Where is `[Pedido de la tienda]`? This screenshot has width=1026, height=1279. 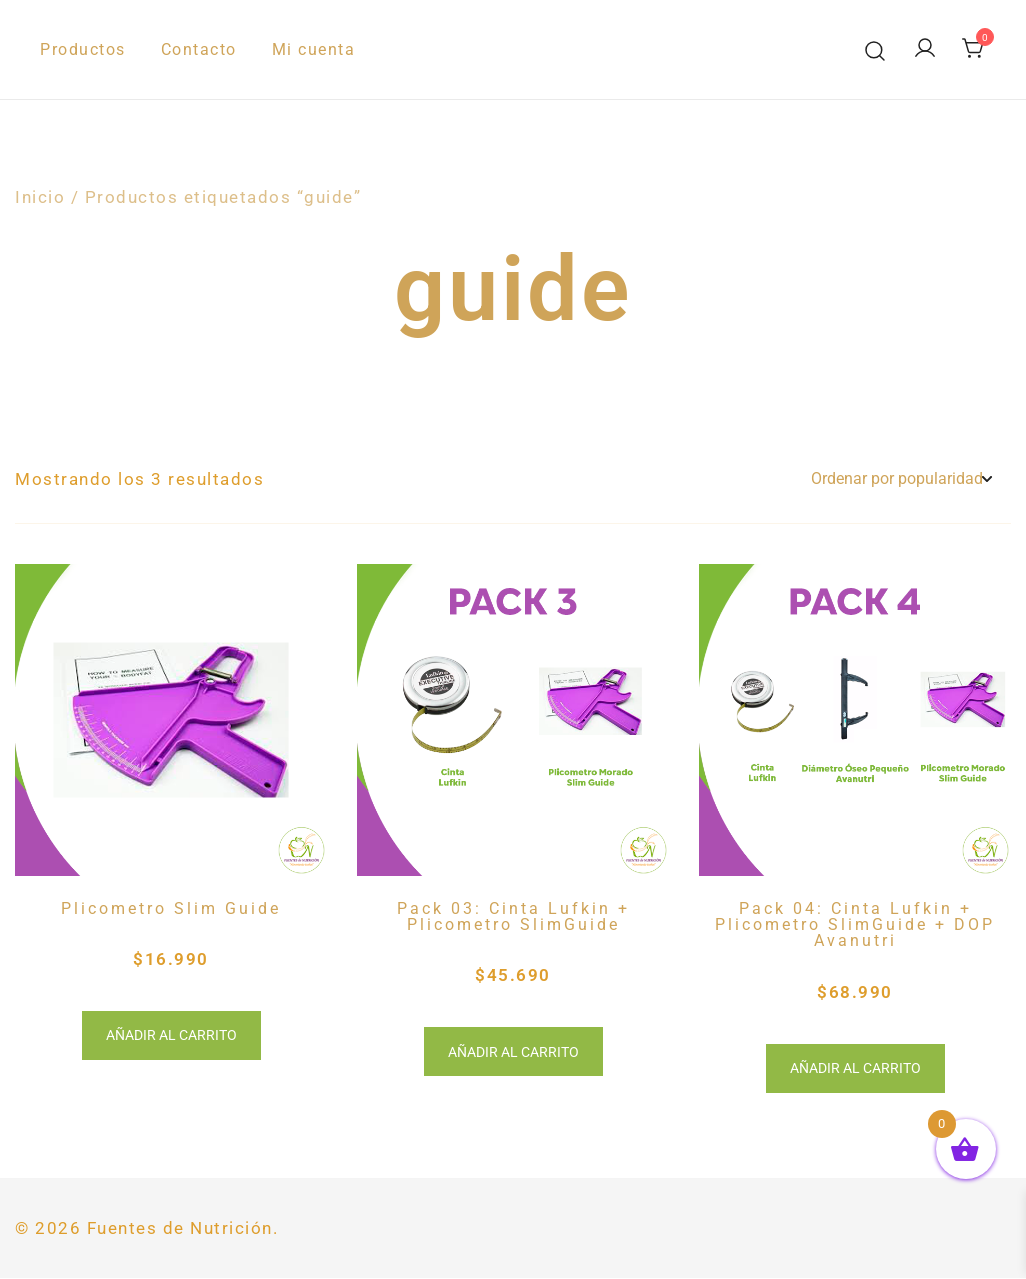 [Pedido de la tienda] is located at coordinates (901, 479).